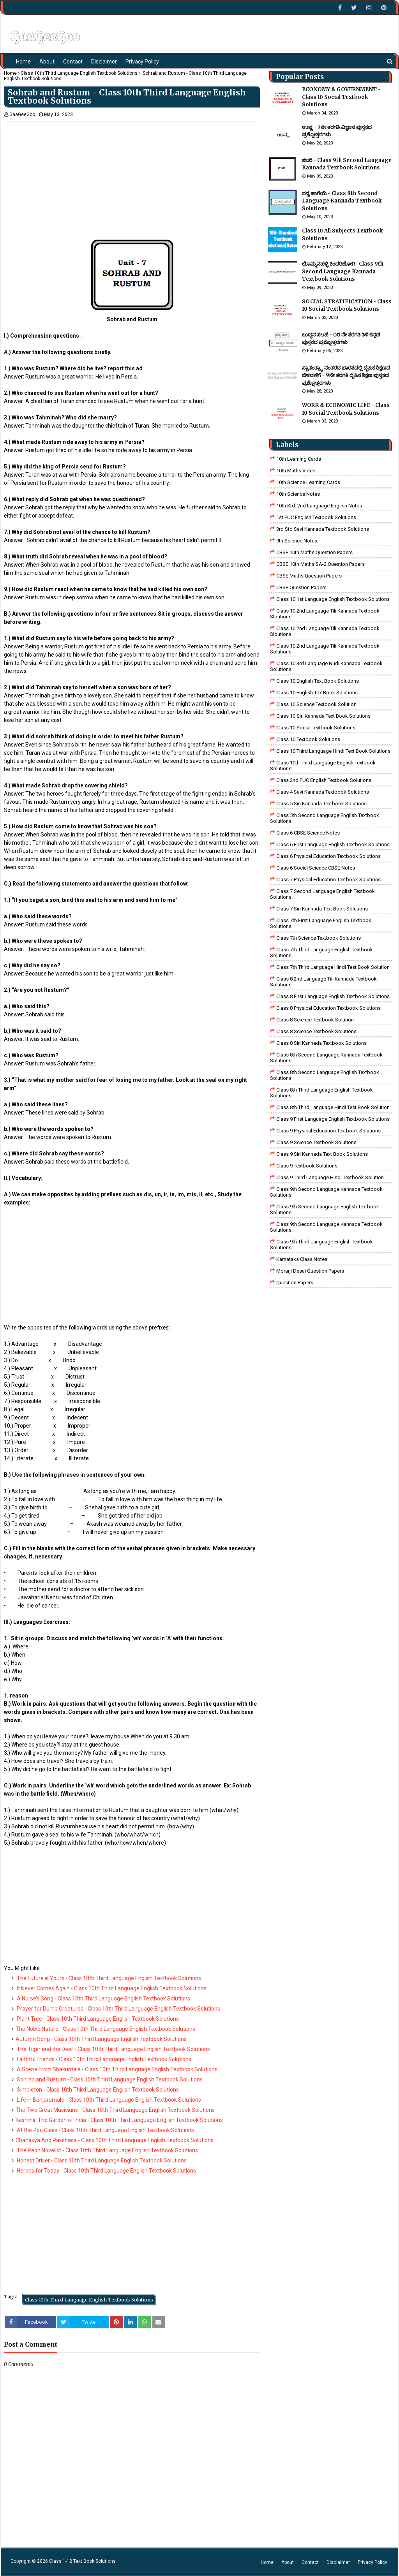 This screenshot has height=2576, width=399. I want to click on Class 1-12 Text Book Solutions, so click(82, 2561).